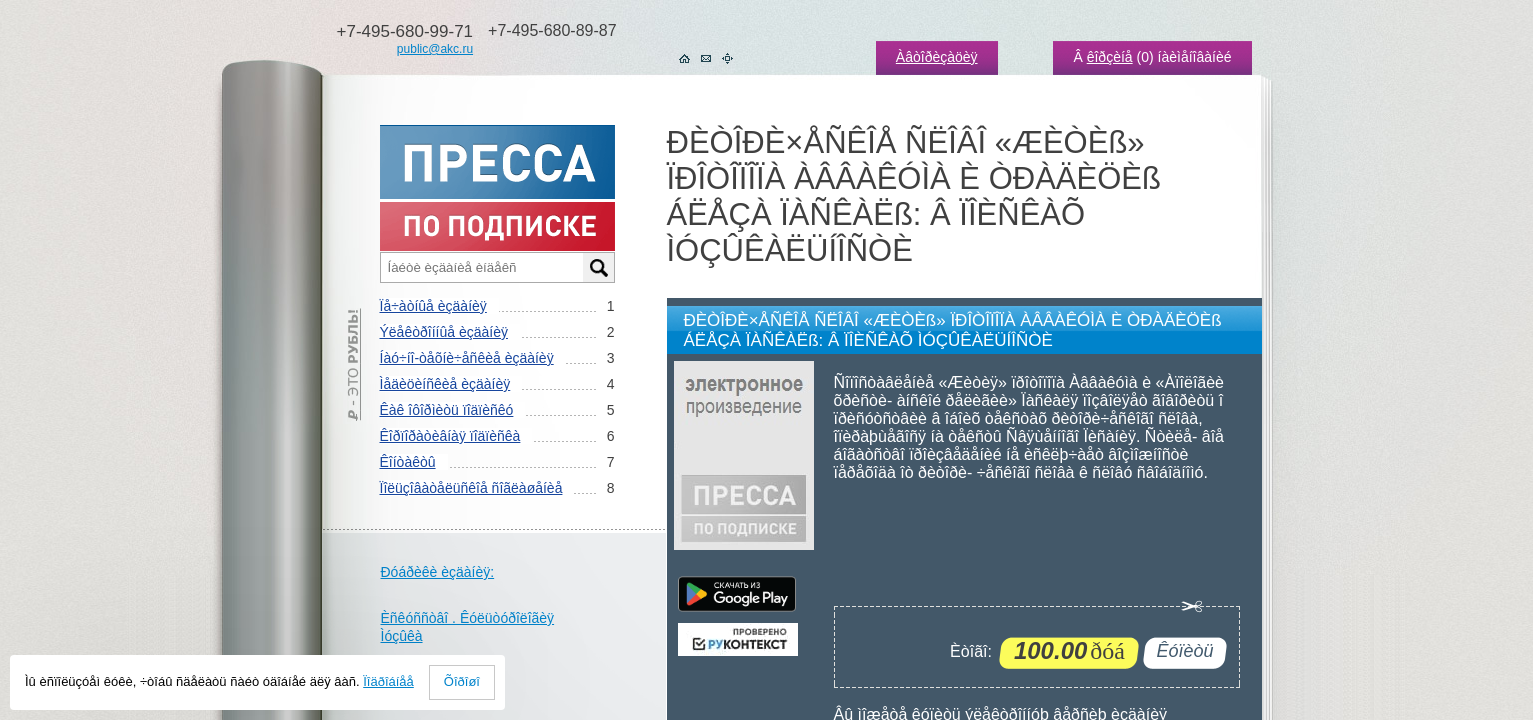 The image size is (1533, 720). What do you see at coordinates (438, 572) in the screenshot?
I see `Ðóáðèêè èçäàíèÿ:` at bounding box center [438, 572].